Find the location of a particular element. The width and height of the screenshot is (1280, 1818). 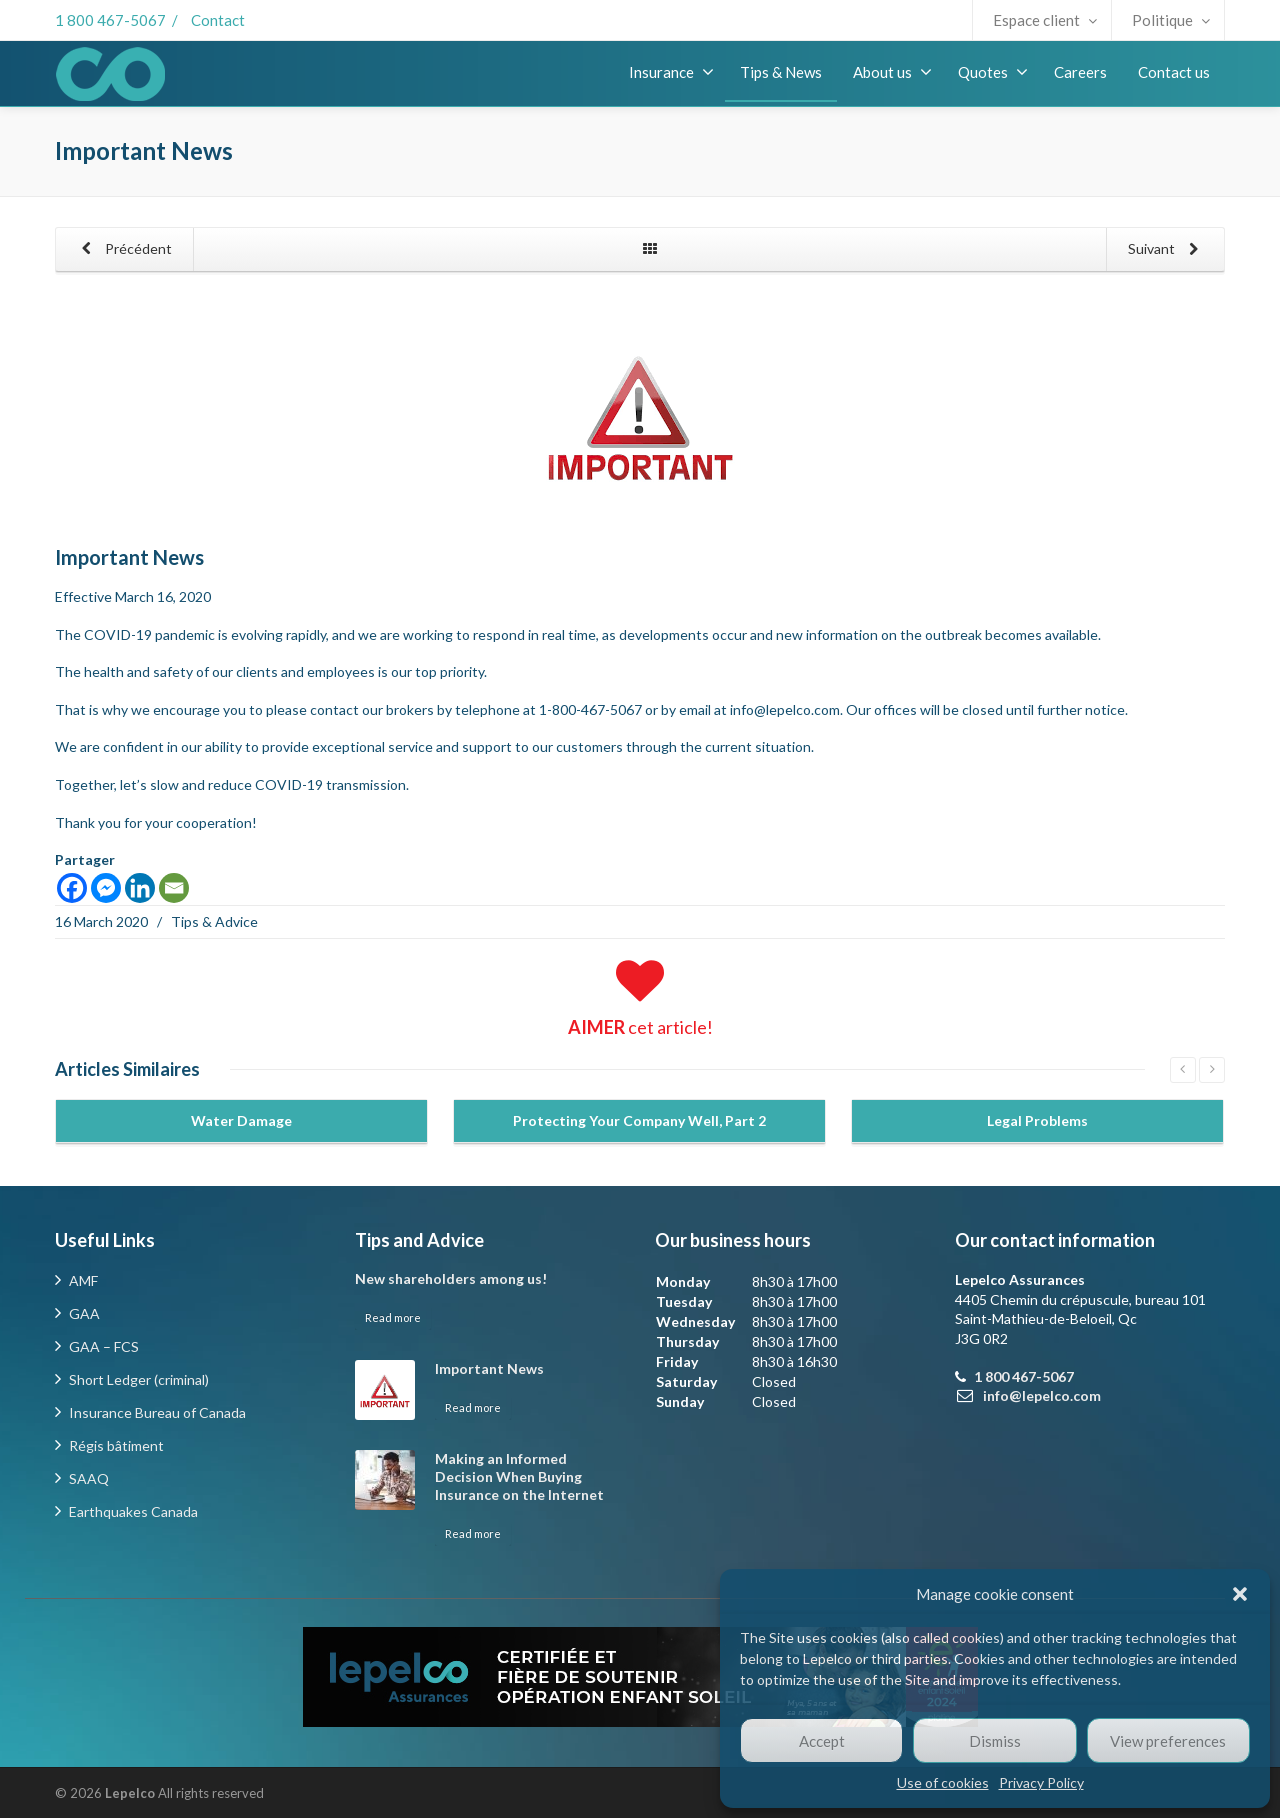

Politique is located at coordinates (1171, 20).